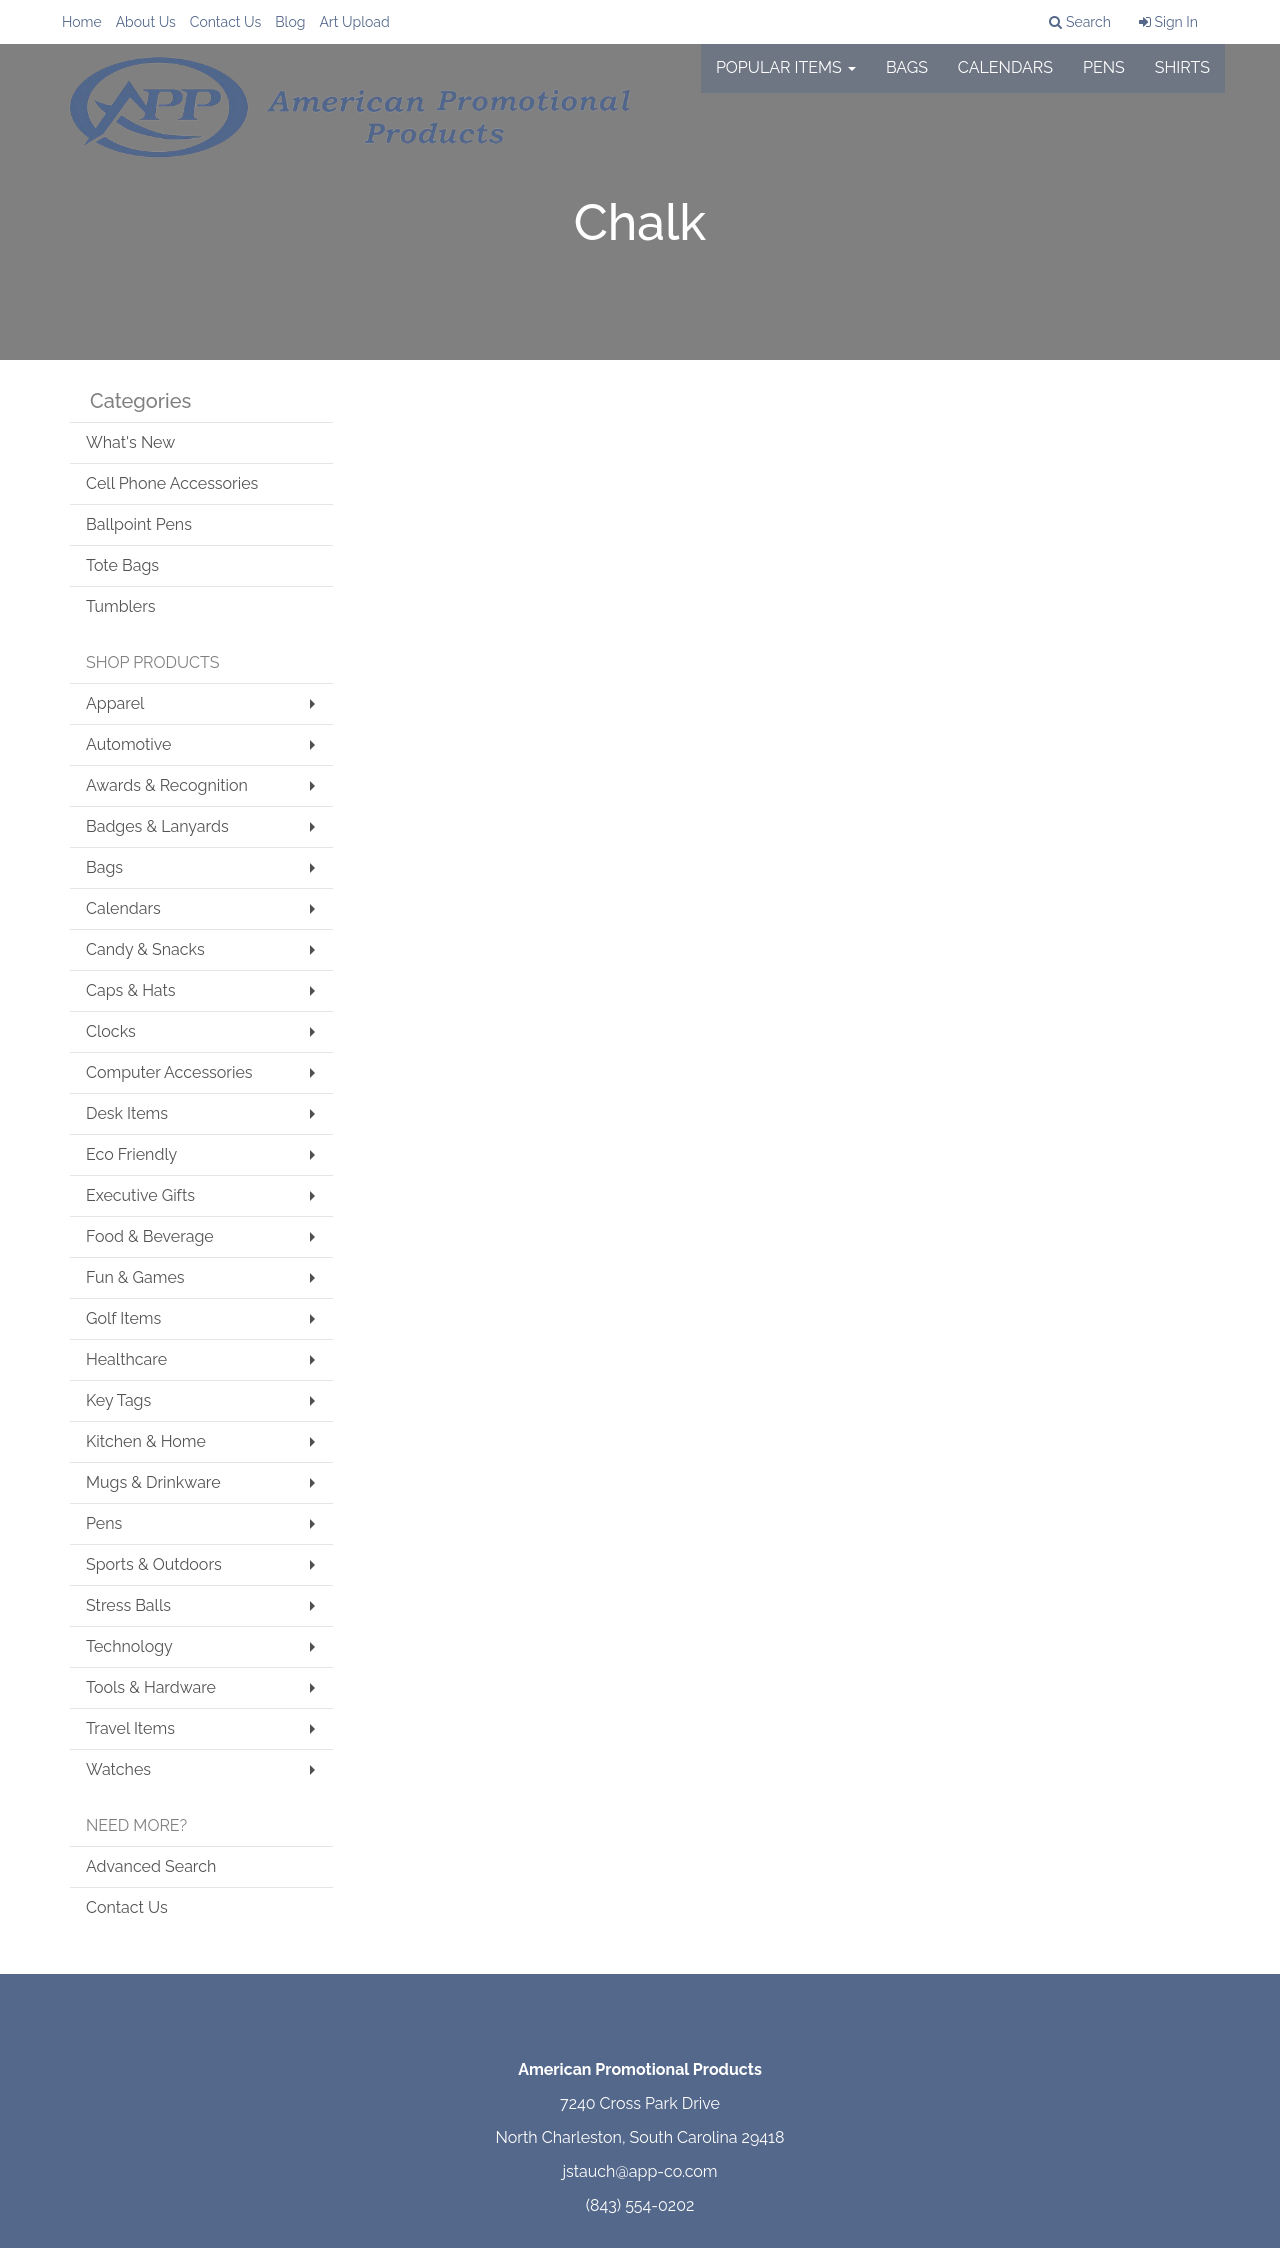 The width and height of the screenshot is (1280, 2248). Describe the element at coordinates (127, 1113) in the screenshot. I see `Desk Items` at that location.